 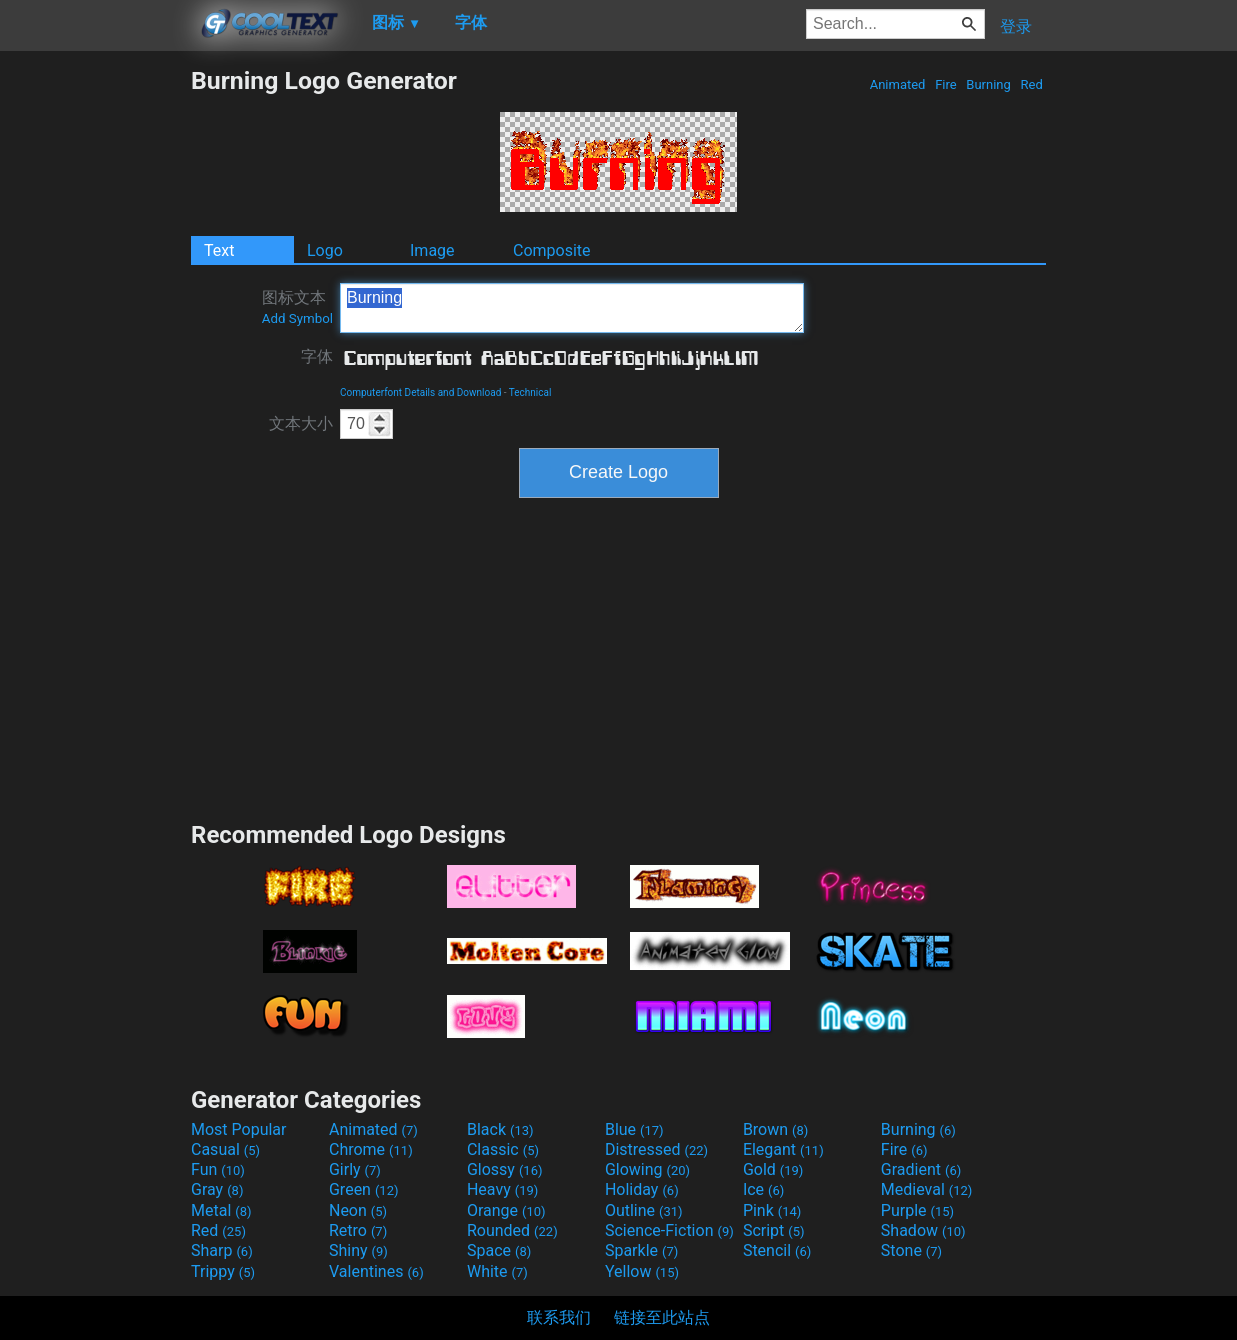 What do you see at coordinates (559, 1317) in the screenshot?
I see `联系我们` at bounding box center [559, 1317].